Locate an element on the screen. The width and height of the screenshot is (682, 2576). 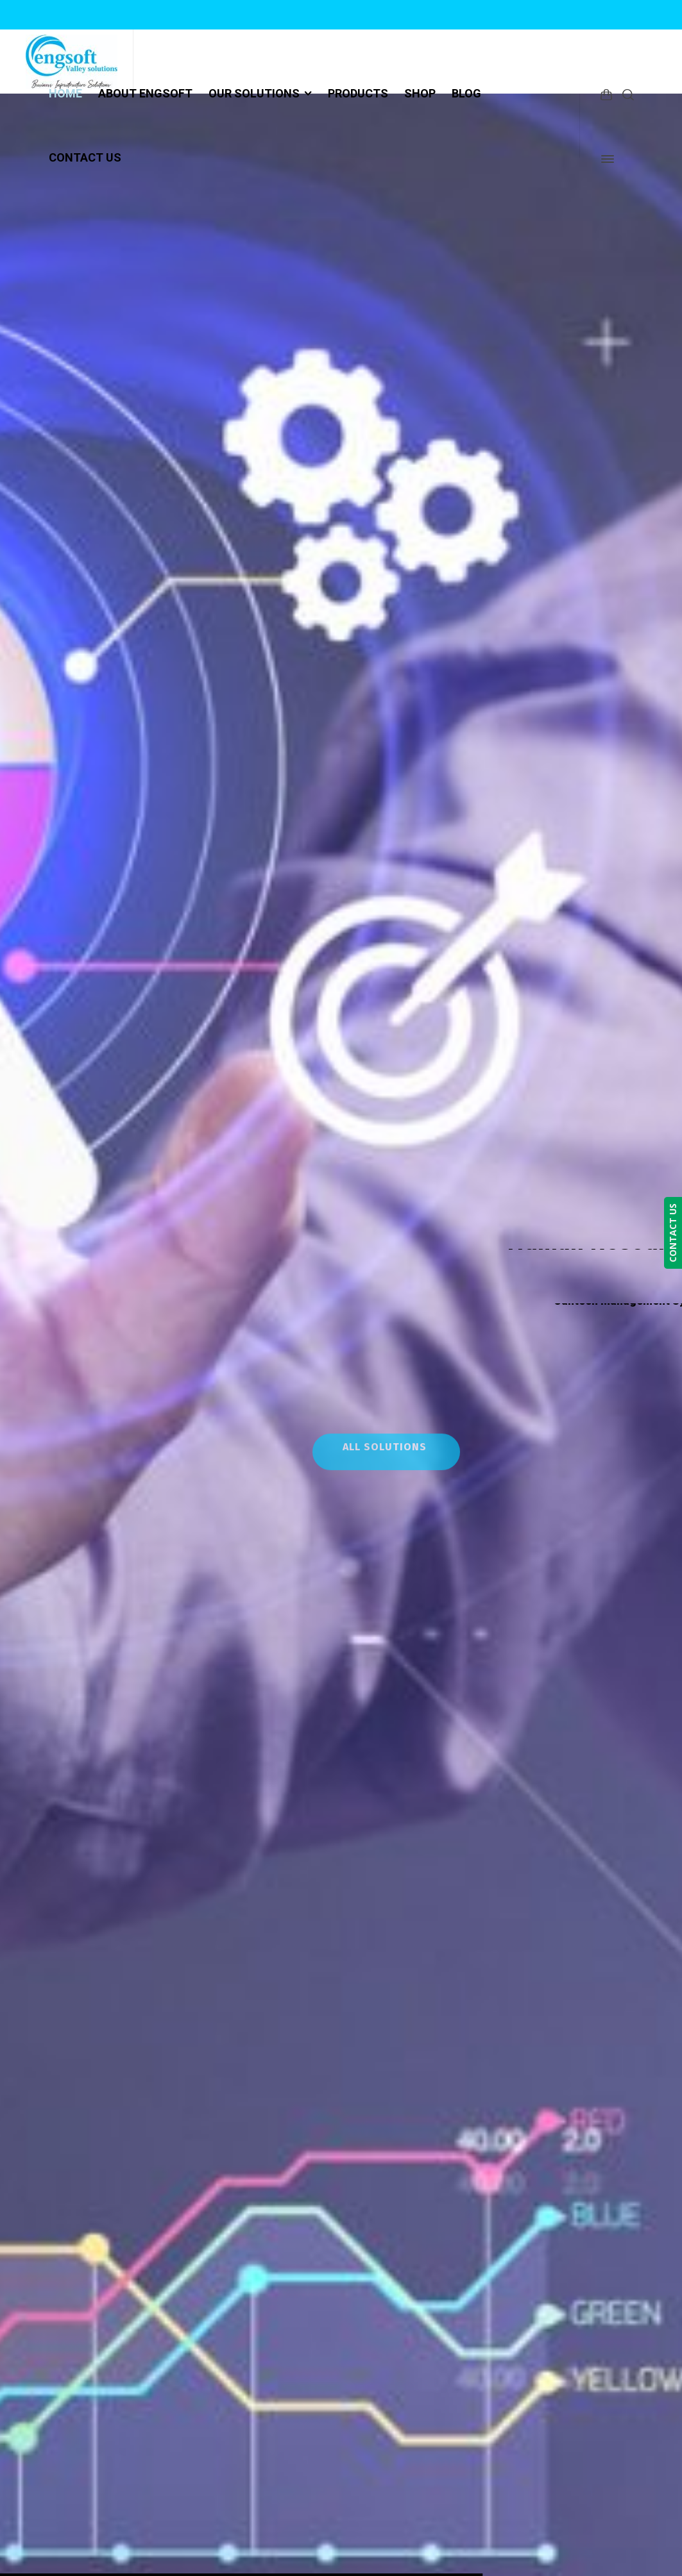
CONTACT US is located at coordinates (673, 1232).